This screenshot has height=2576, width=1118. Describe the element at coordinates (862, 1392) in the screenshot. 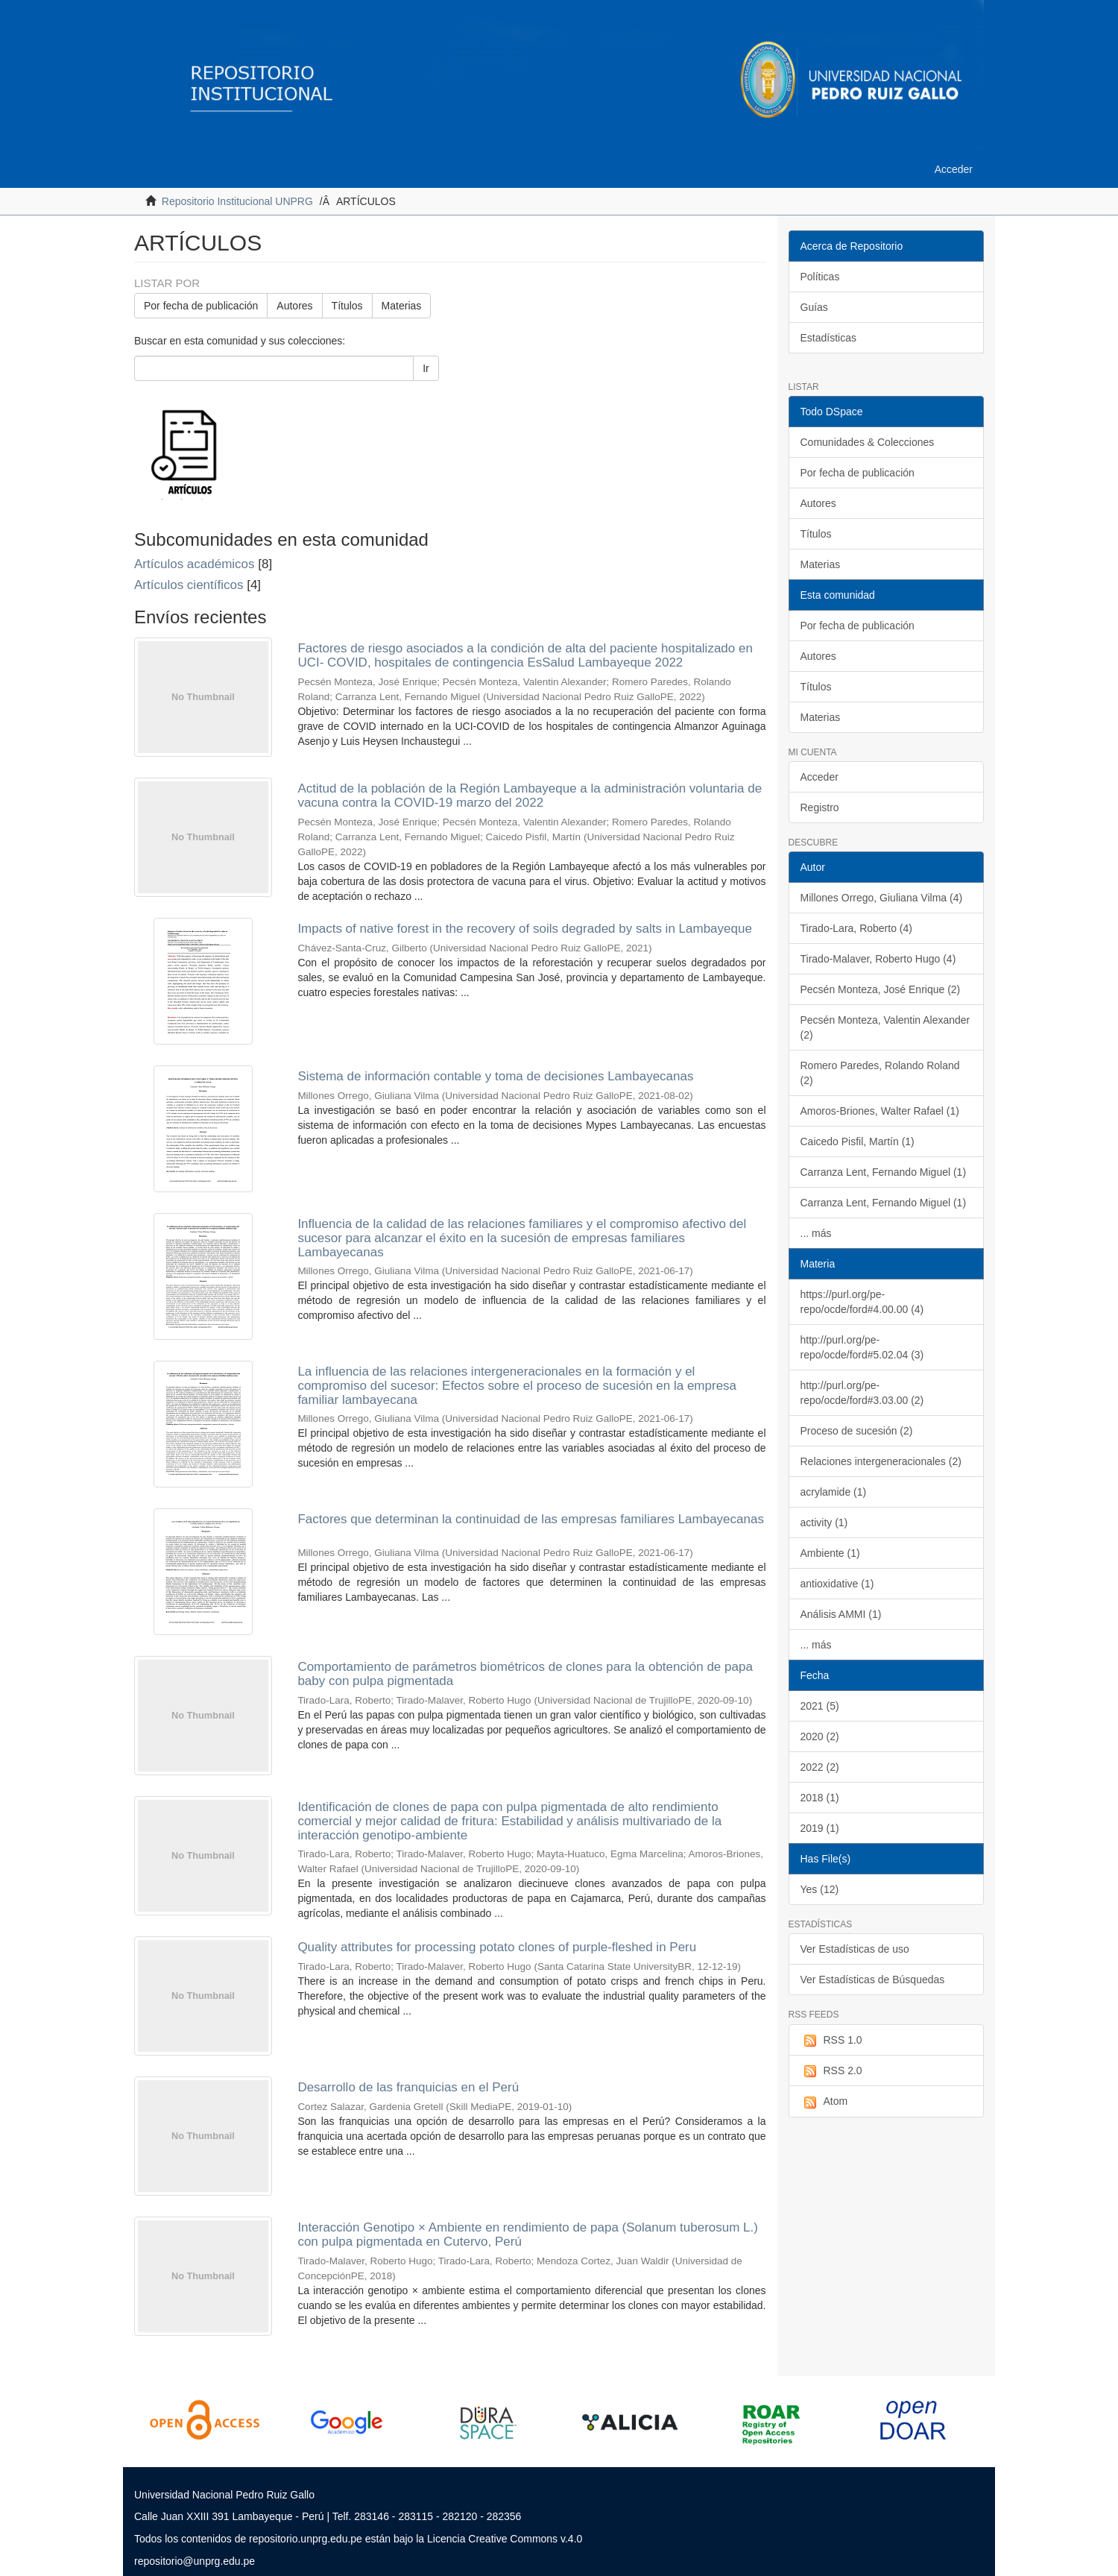

I see `http://purl.org/pe-repo/ocde/ford#3.03.00 (2)` at that location.